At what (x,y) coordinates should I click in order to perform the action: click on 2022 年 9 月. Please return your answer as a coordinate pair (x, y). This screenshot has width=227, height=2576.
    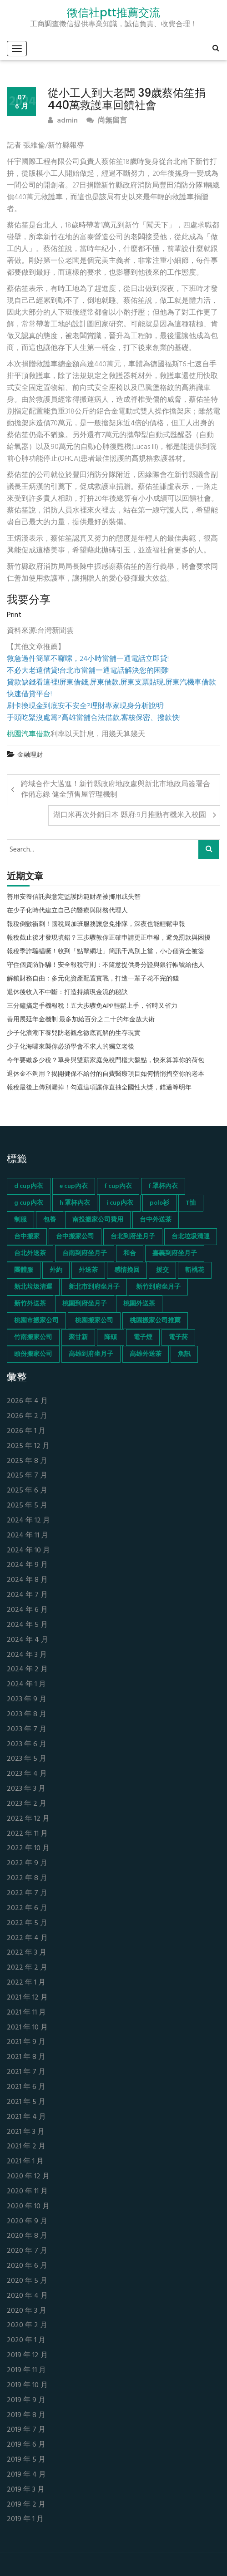
    Looking at the image, I should click on (27, 1863).